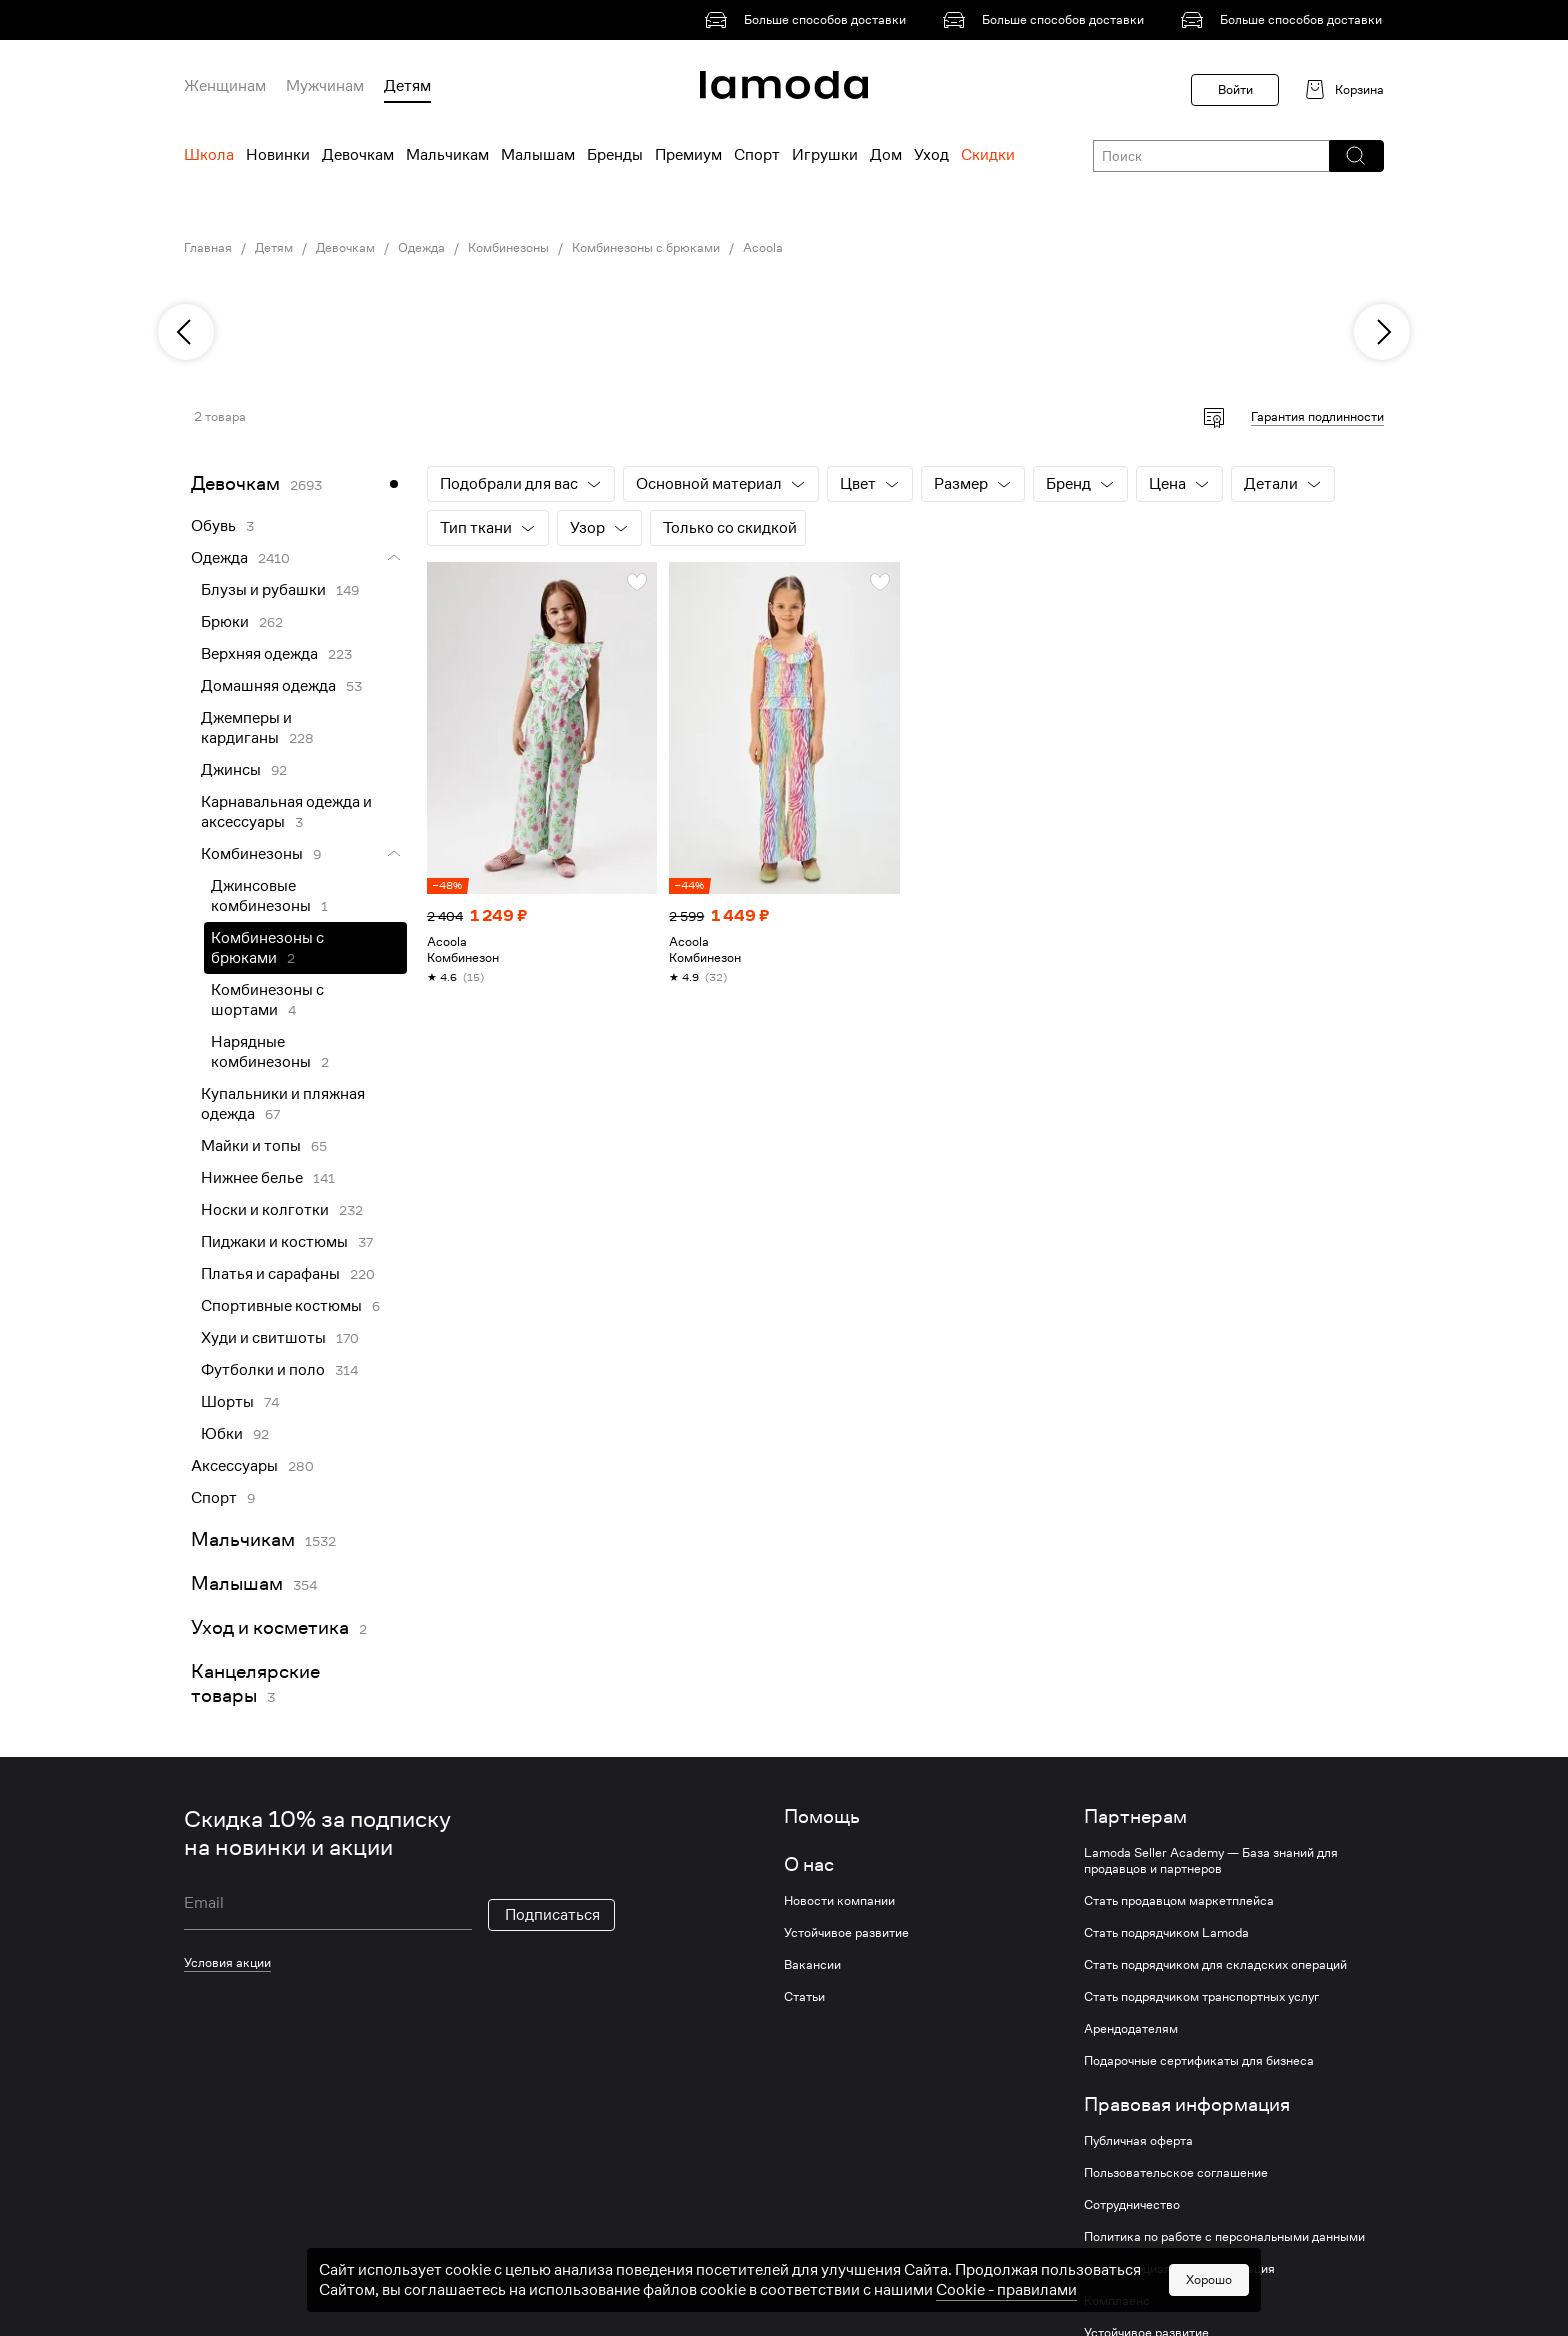 Image resolution: width=1568 pixels, height=2336 pixels. Describe the element at coordinates (1382, 332) in the screenshot. I see `[next]` at that location.